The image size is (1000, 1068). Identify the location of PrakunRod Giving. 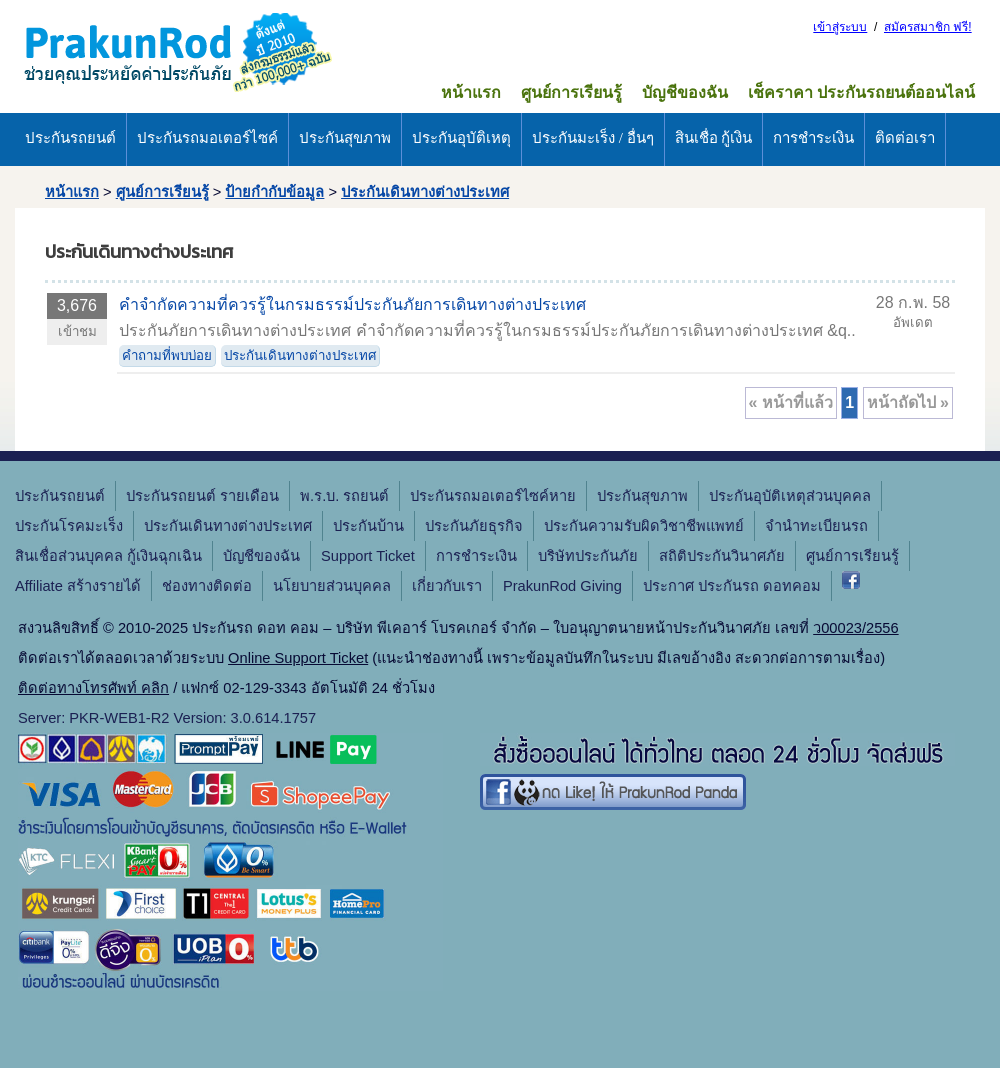
(562, 586).